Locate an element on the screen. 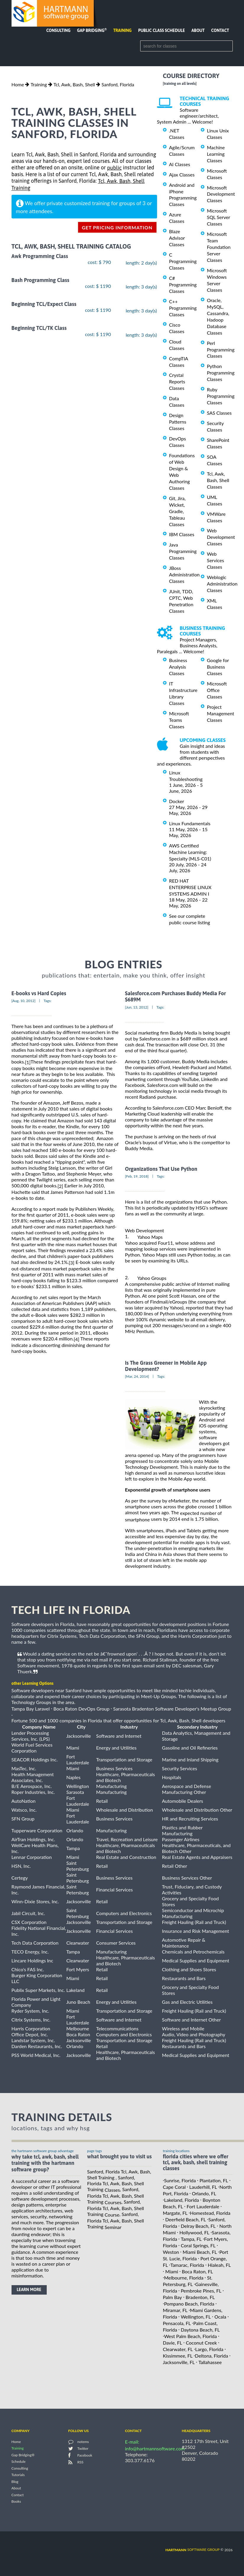 This screenshot has height=2576, width=244. Tutorials is located at coordinates (18, 2475).